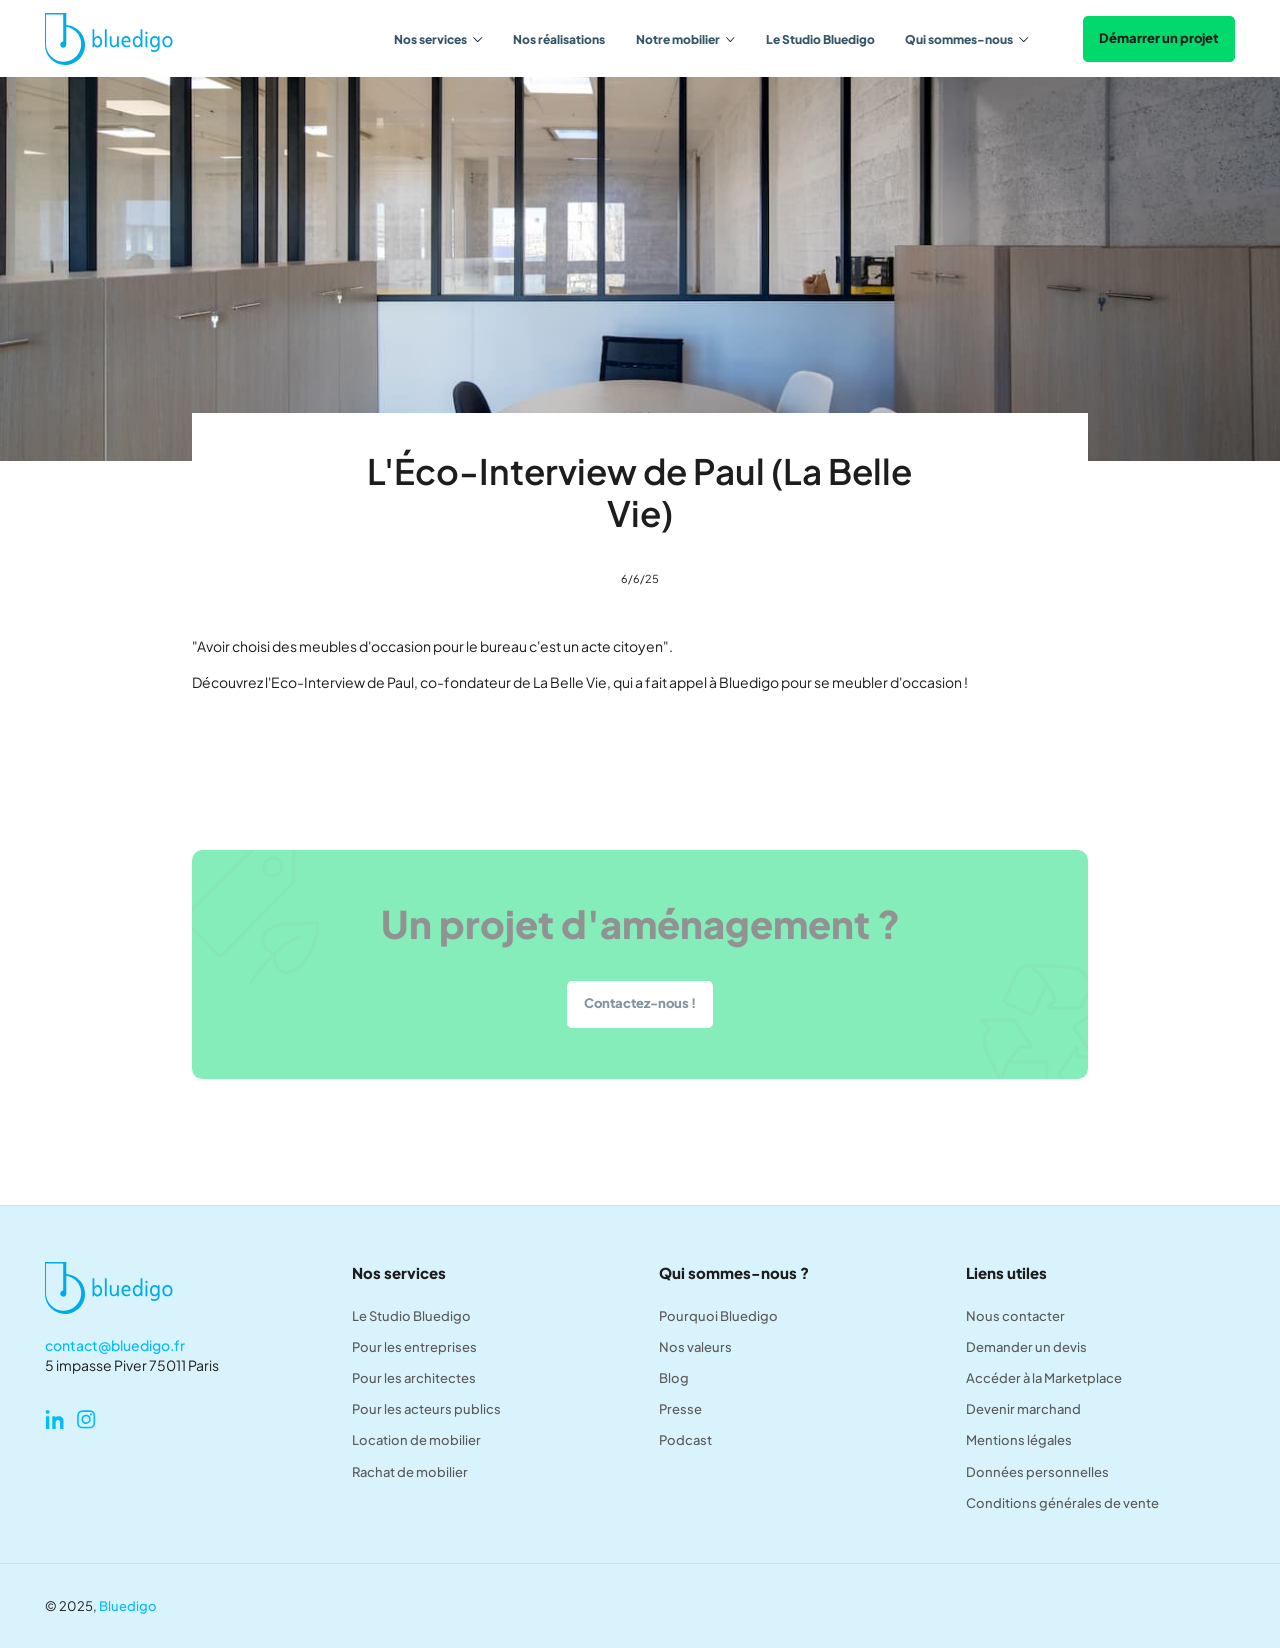 This screenshot has width=1280, height=1648. What do you see at coordinates (416, 1440) in the screenshot?
I see `Location de mobilier` at bounding box center [416, 1440].